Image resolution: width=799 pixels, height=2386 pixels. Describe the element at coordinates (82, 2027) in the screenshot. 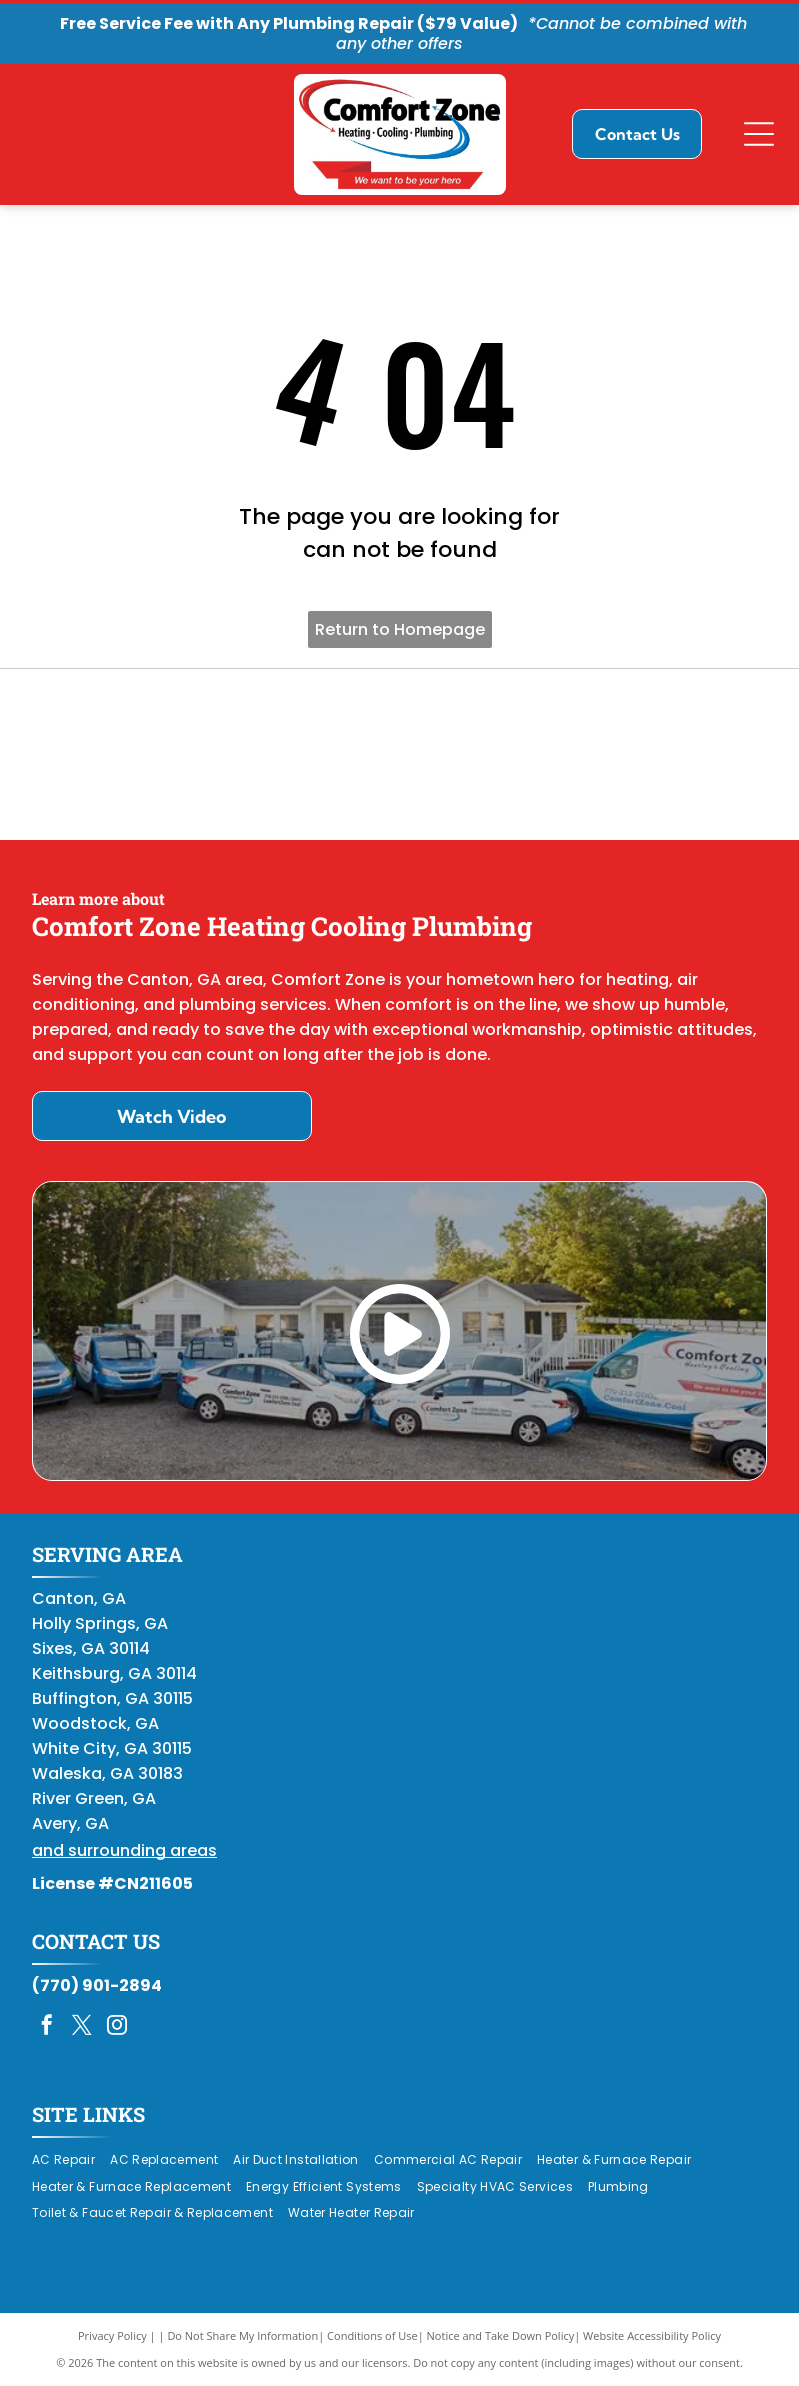

I see `[twitter]` at that location.